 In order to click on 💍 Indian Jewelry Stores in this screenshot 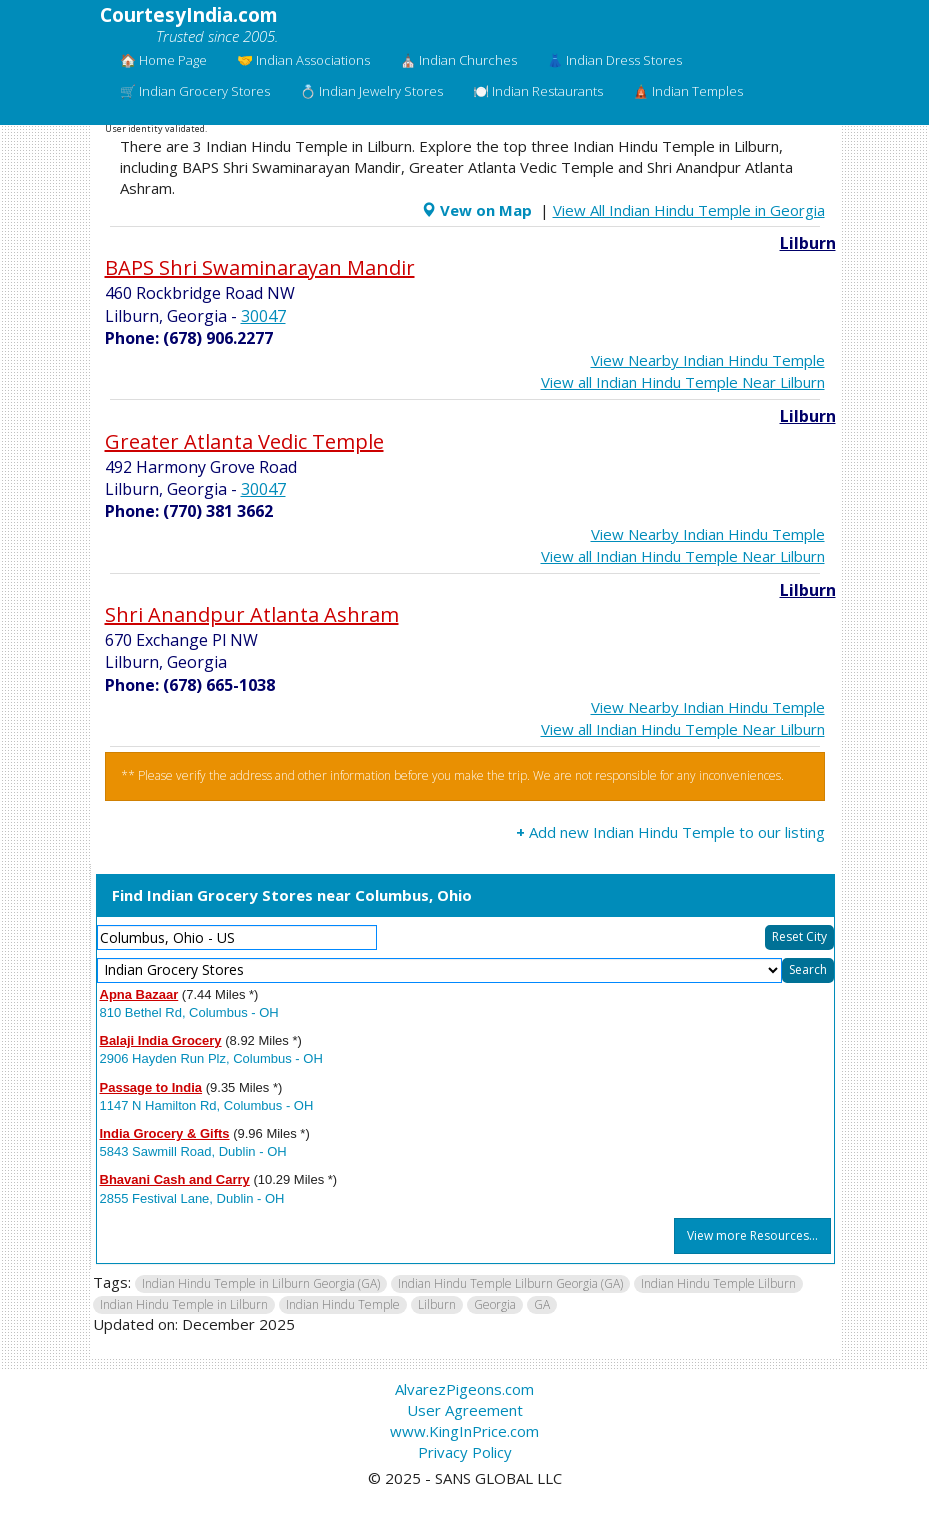, I will do `click(371, 91)`.